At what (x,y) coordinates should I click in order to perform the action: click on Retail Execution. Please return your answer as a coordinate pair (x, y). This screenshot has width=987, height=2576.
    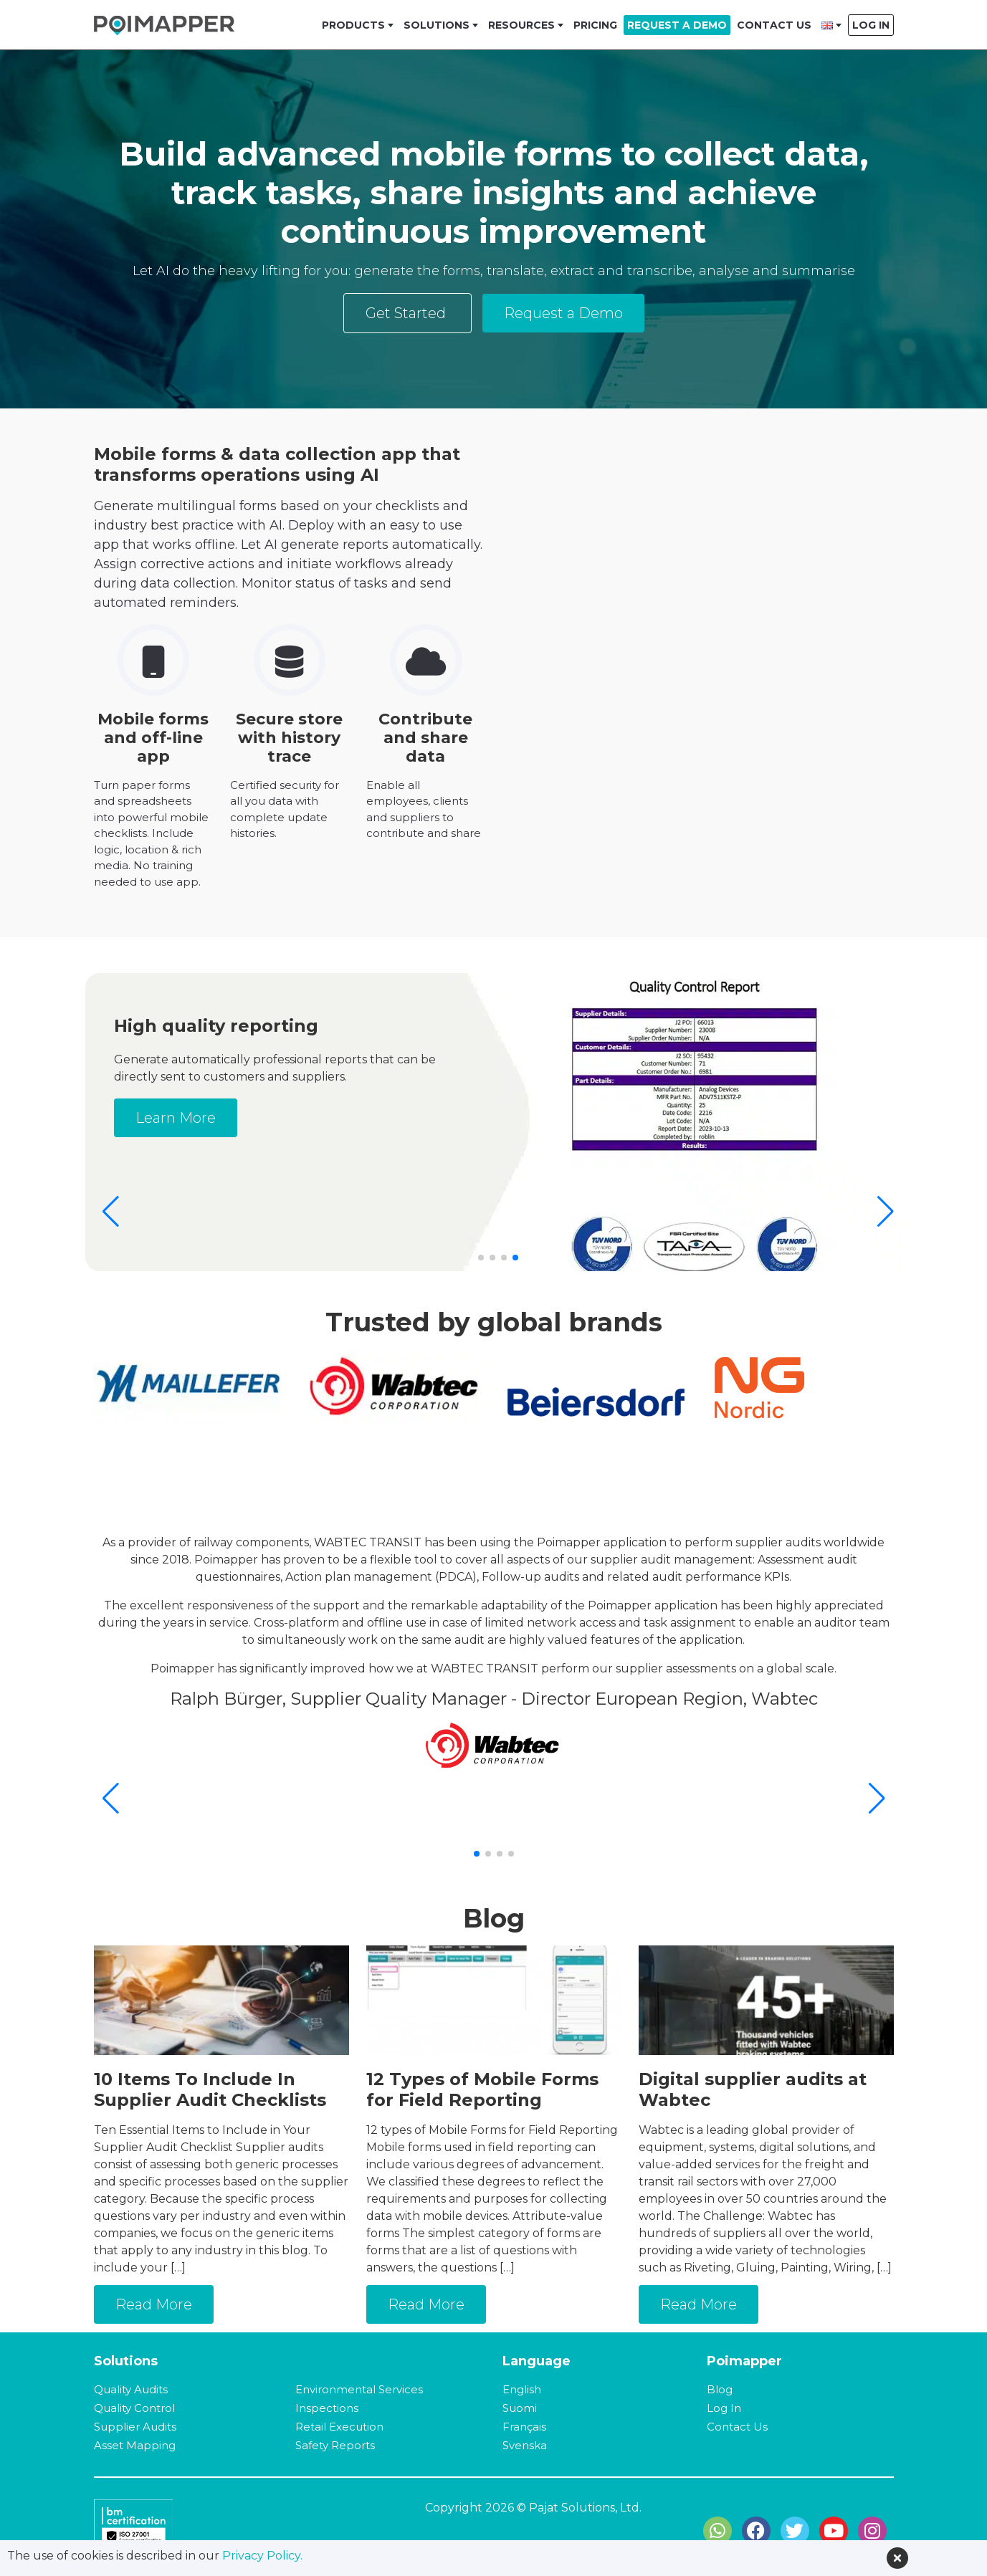
    Looking at the image, I should click on (339, 2426).